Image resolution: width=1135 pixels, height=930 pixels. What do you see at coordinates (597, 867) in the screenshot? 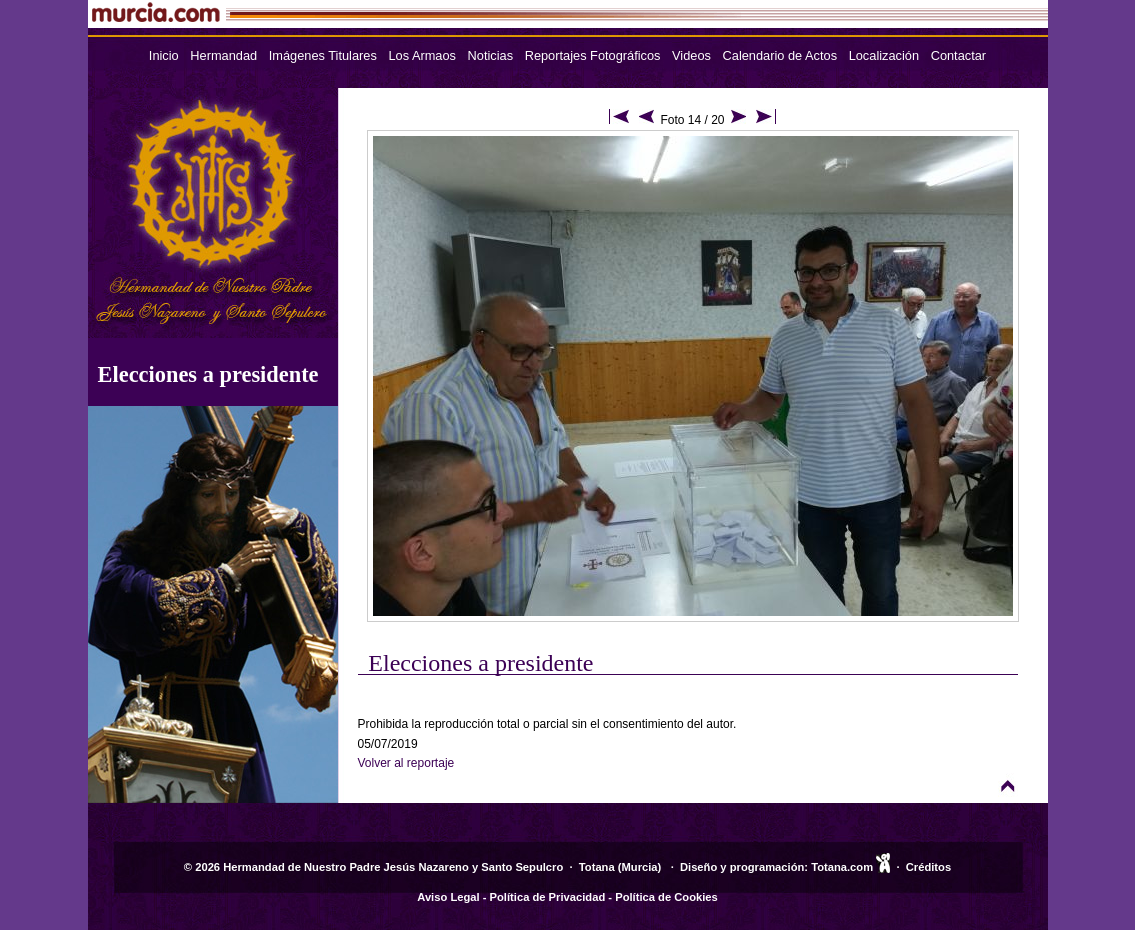
I see `Totana` at bounding box center [597, 867].